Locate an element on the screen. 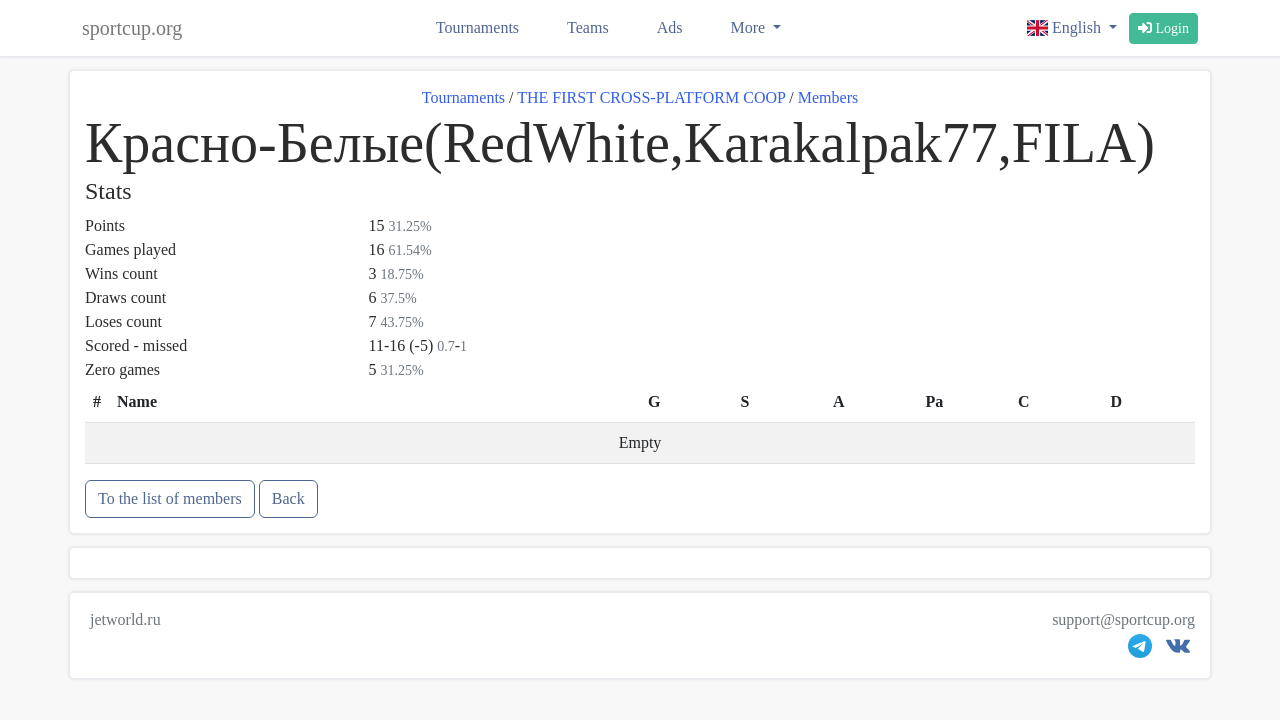 The height and width of the screenshot is (720, 1280). Members is located at coordinates (828, 97).